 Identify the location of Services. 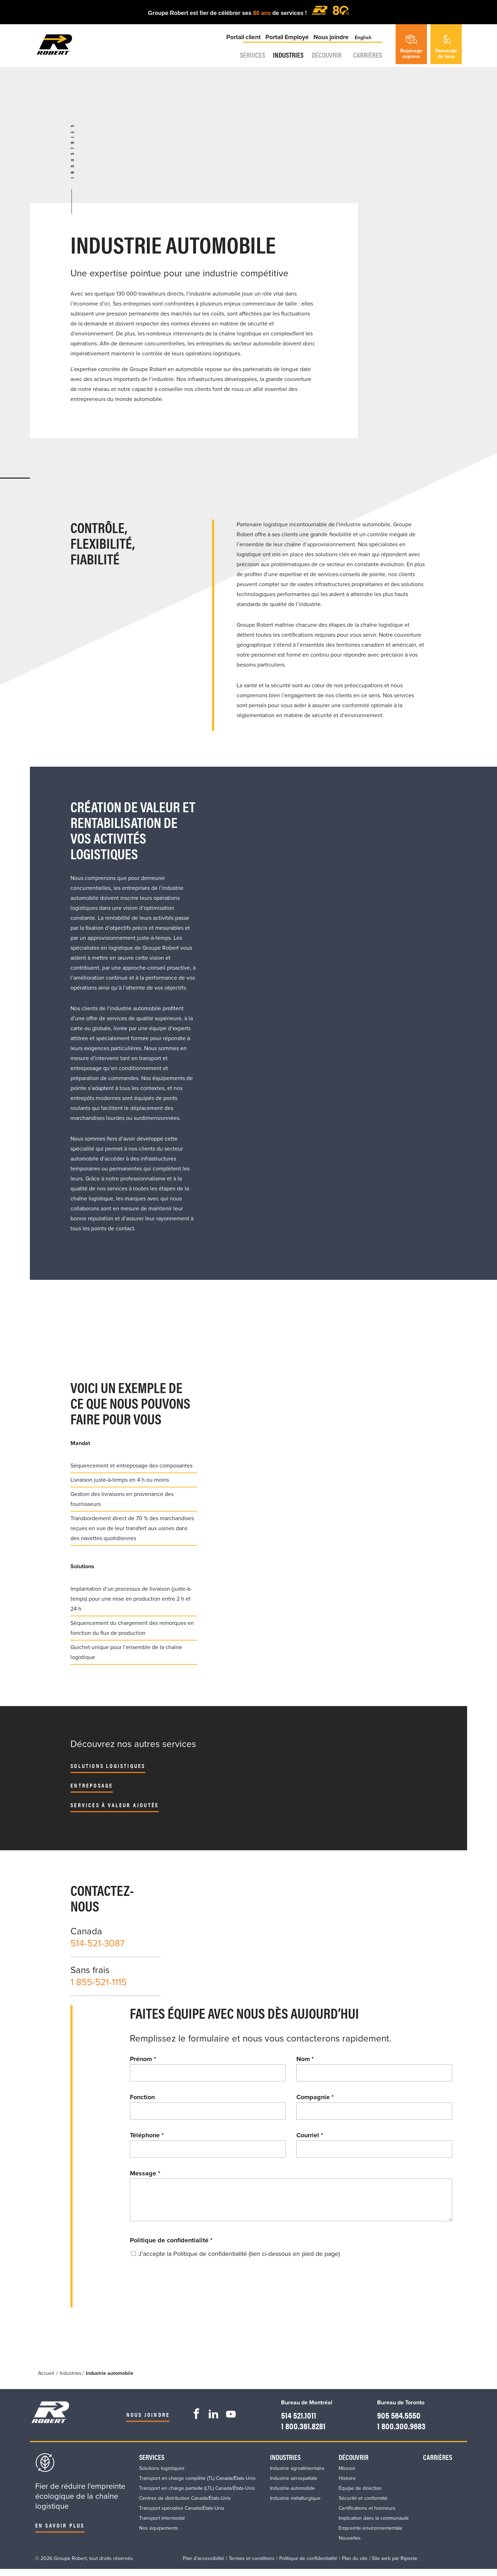
(240, 63).